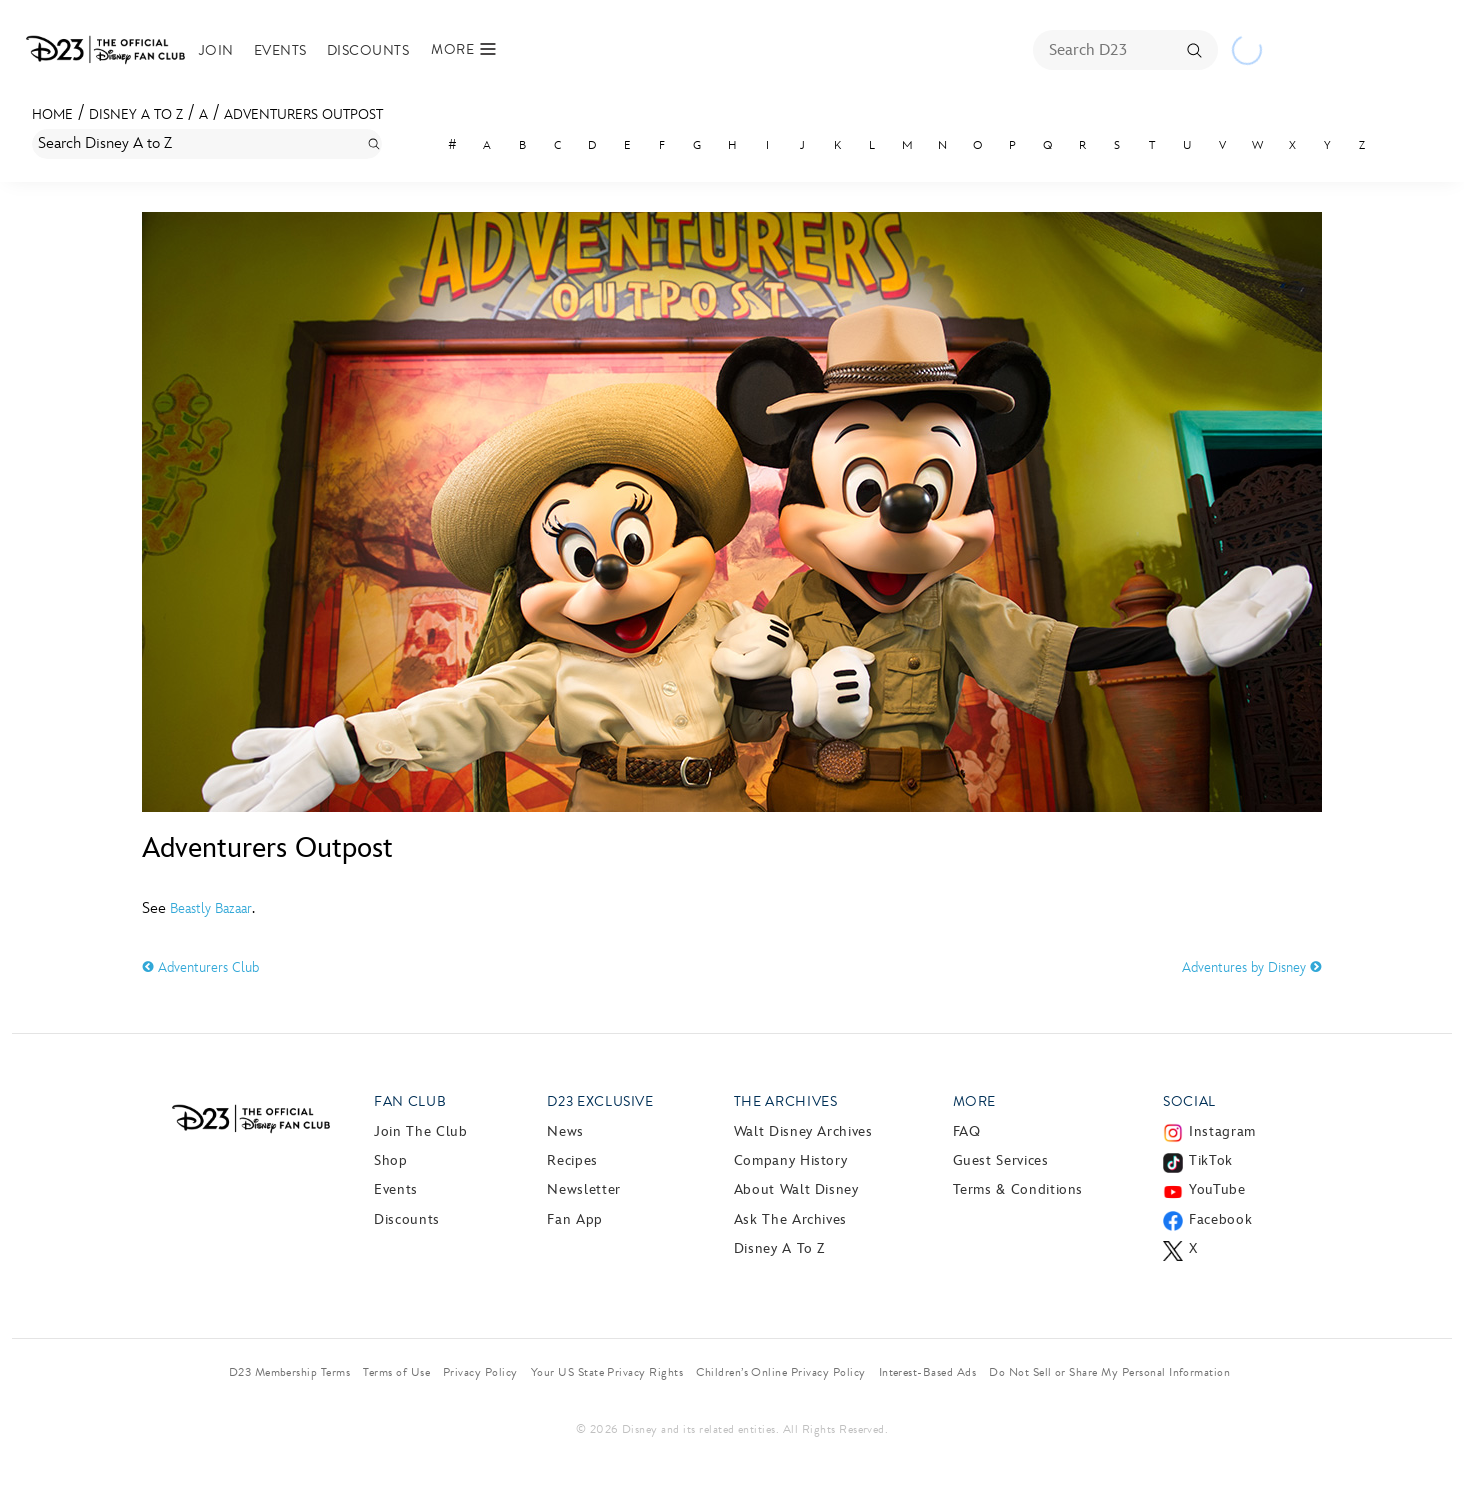 The height and width of the screenshot is (1488, 1464). What do you see at coordinates (290, 1372) in the screenshot?
I see `D23 Membership Terms` at bounding box center [290, 1372].